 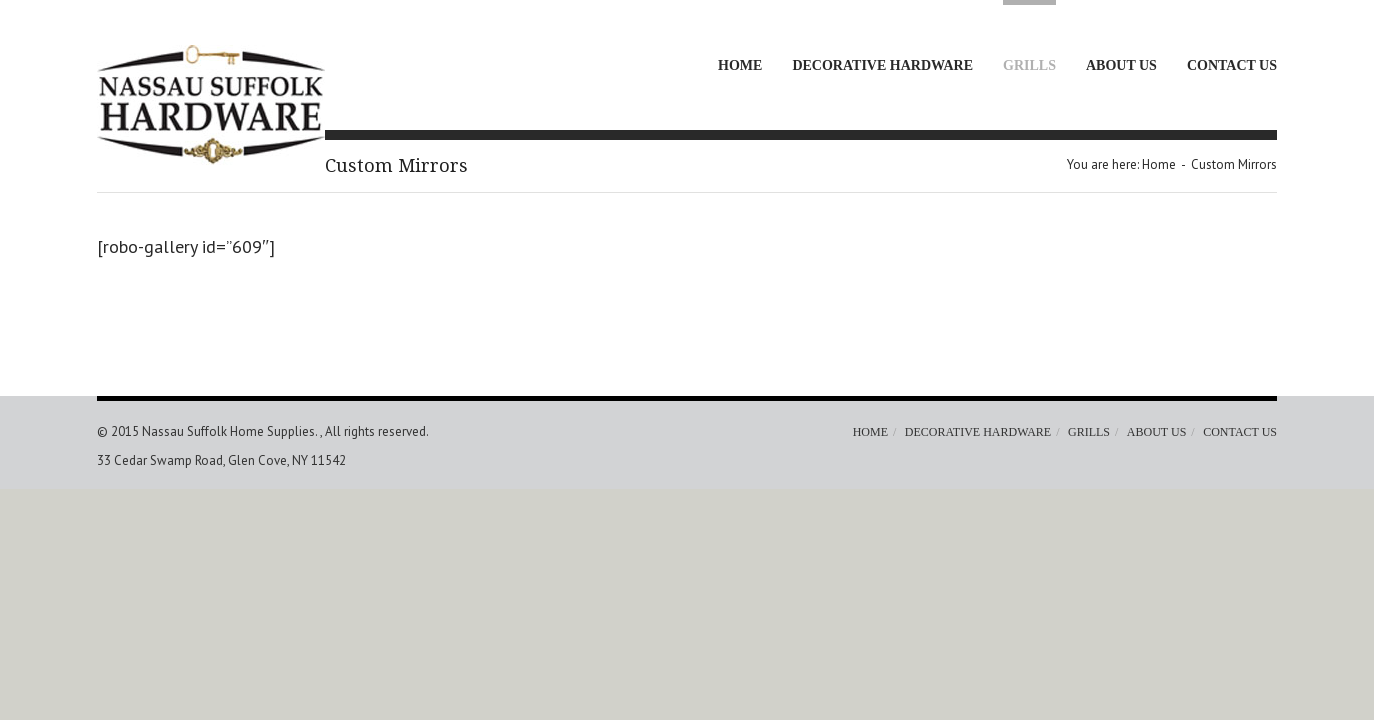 I want to click on About Us, so click(x=1121, y=65).